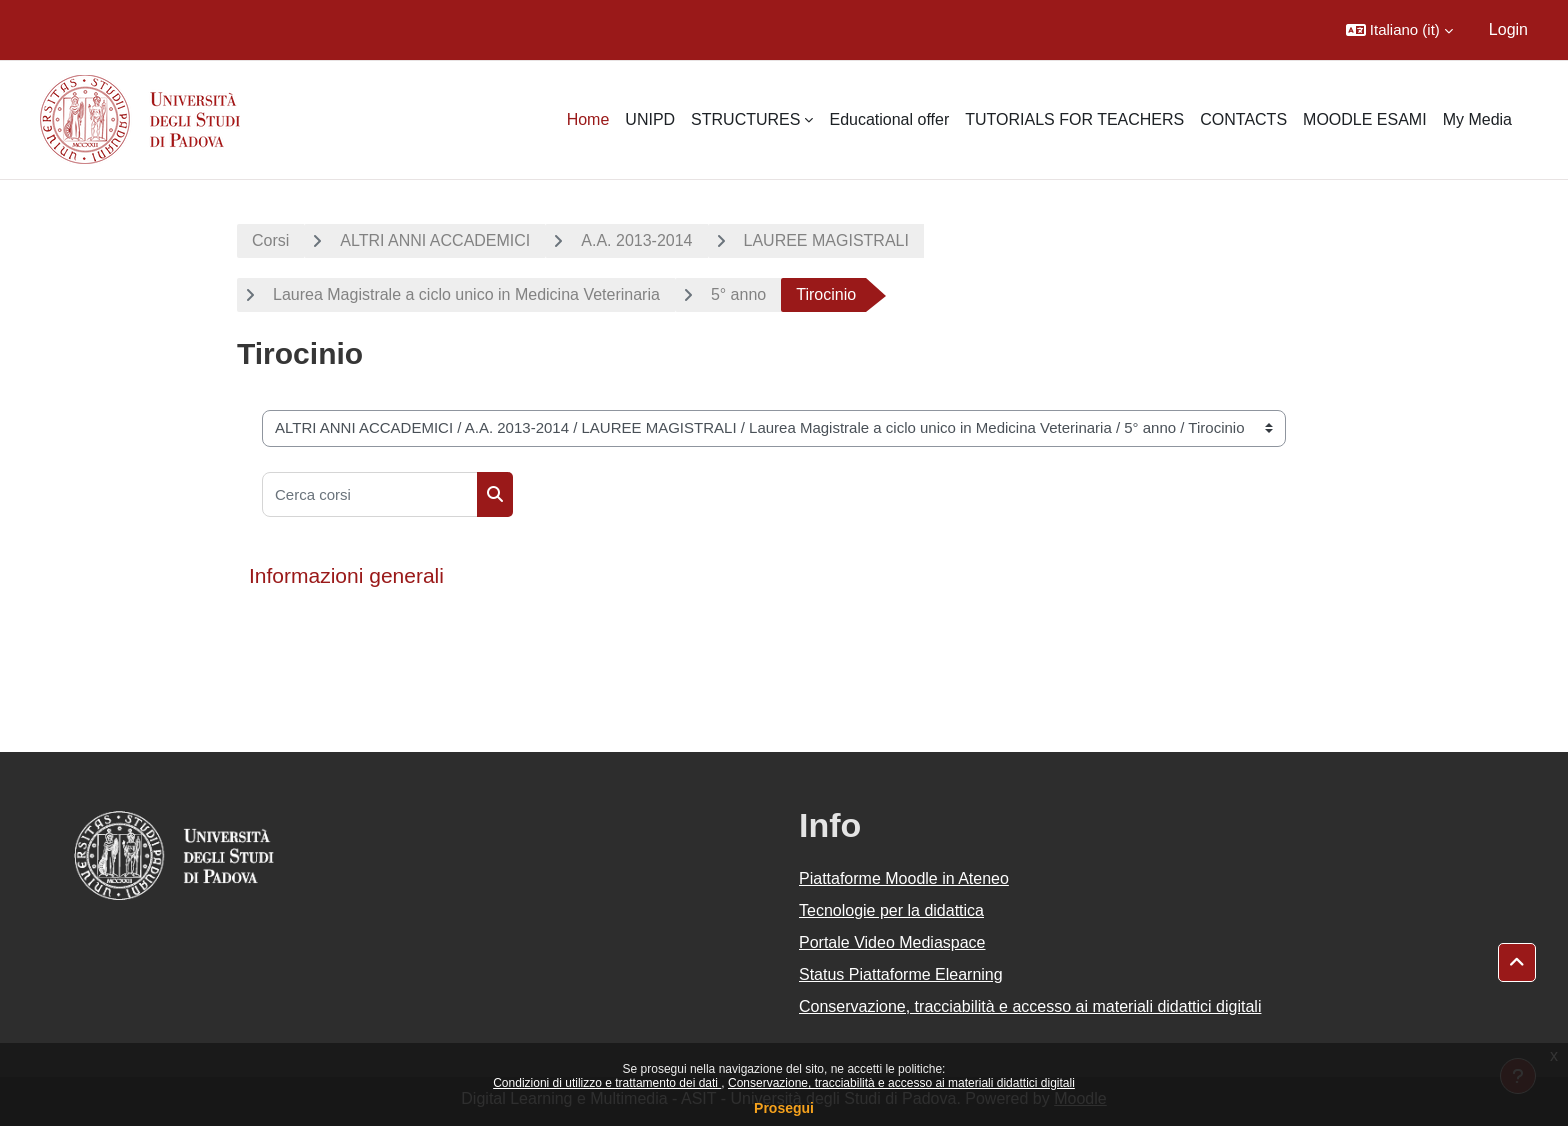 The image size is (1568, 1126). I want to click on UNIPD [menuitem], so click(650, 119).